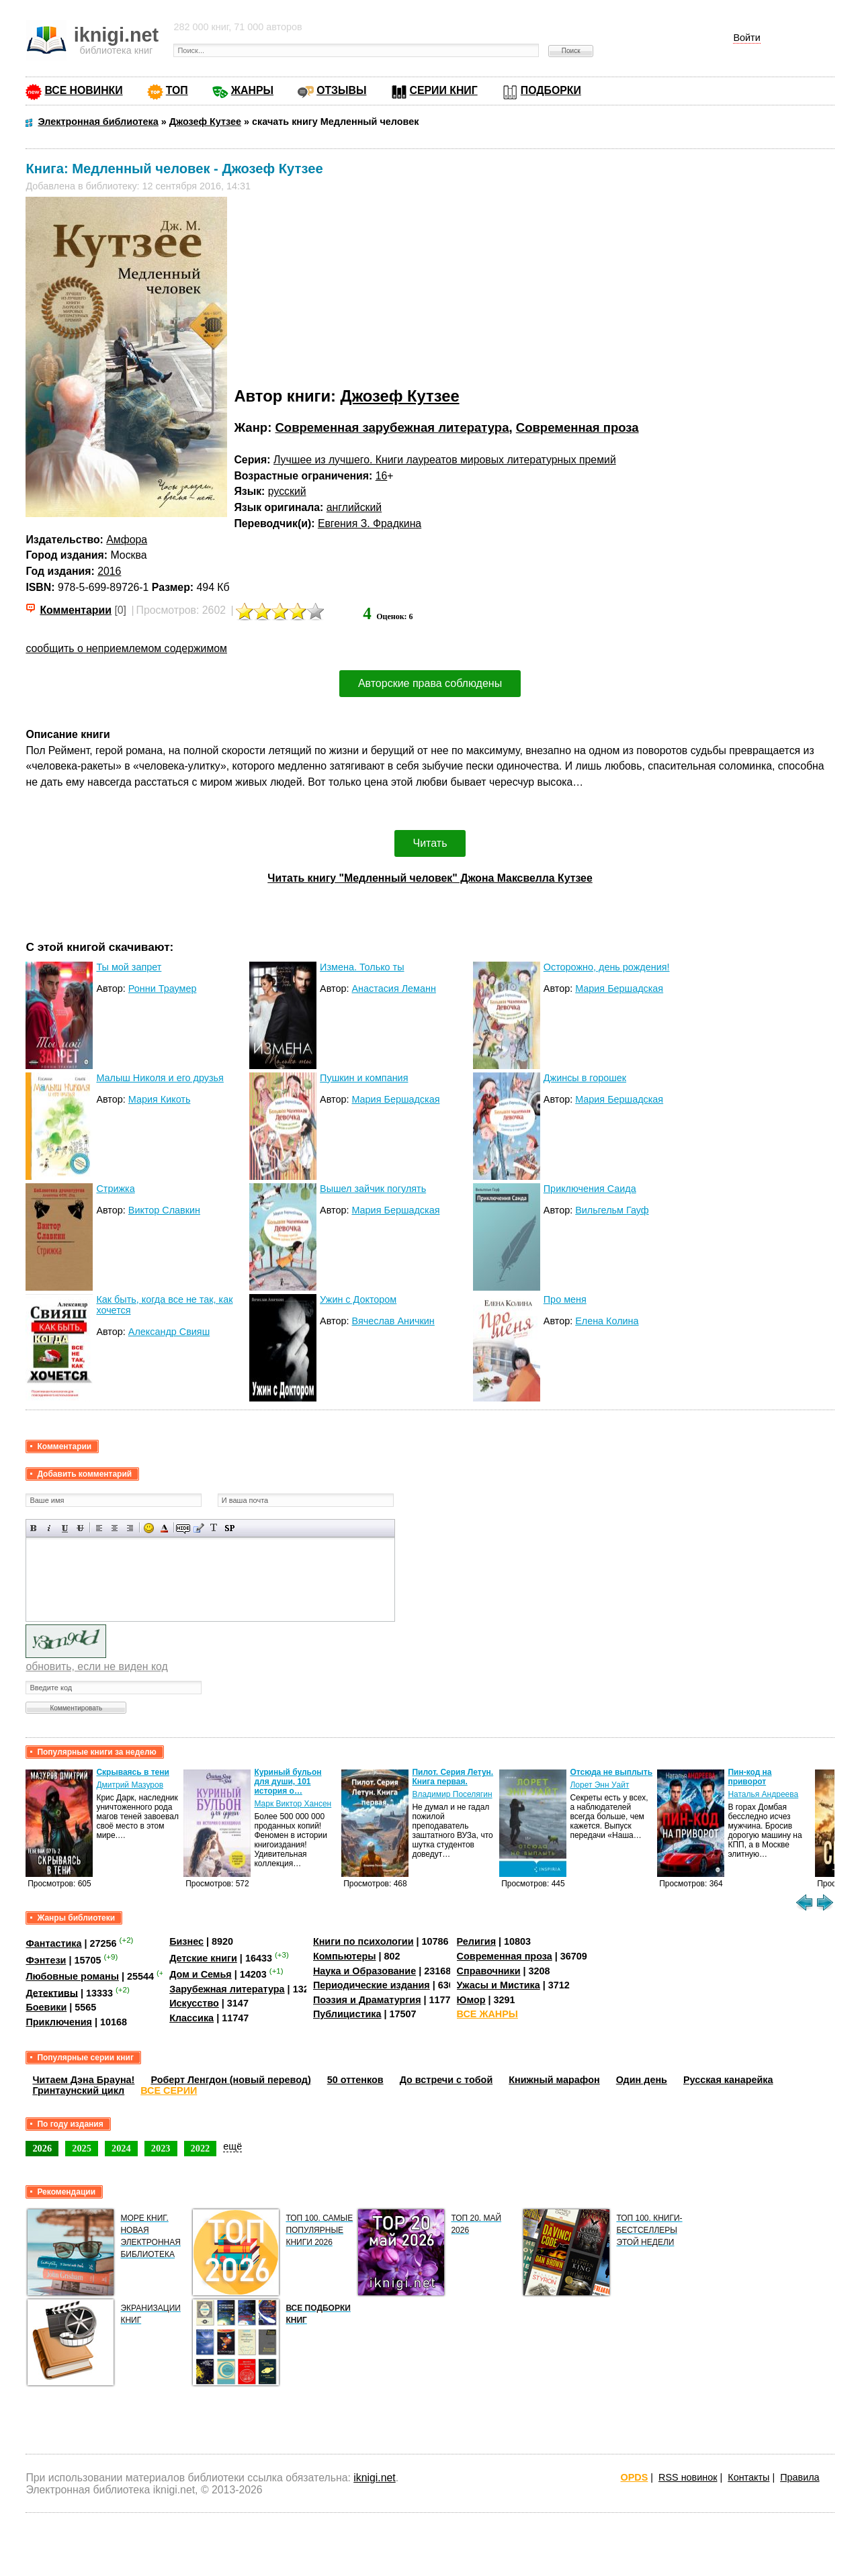 Image resolution: width=860 pixels, height=2576 pixels. Describe the element at coordinates (214, 1528) in the screenshot. I see `Преобразовать выбранный текст из транслитерации в кириллицу` at that location.